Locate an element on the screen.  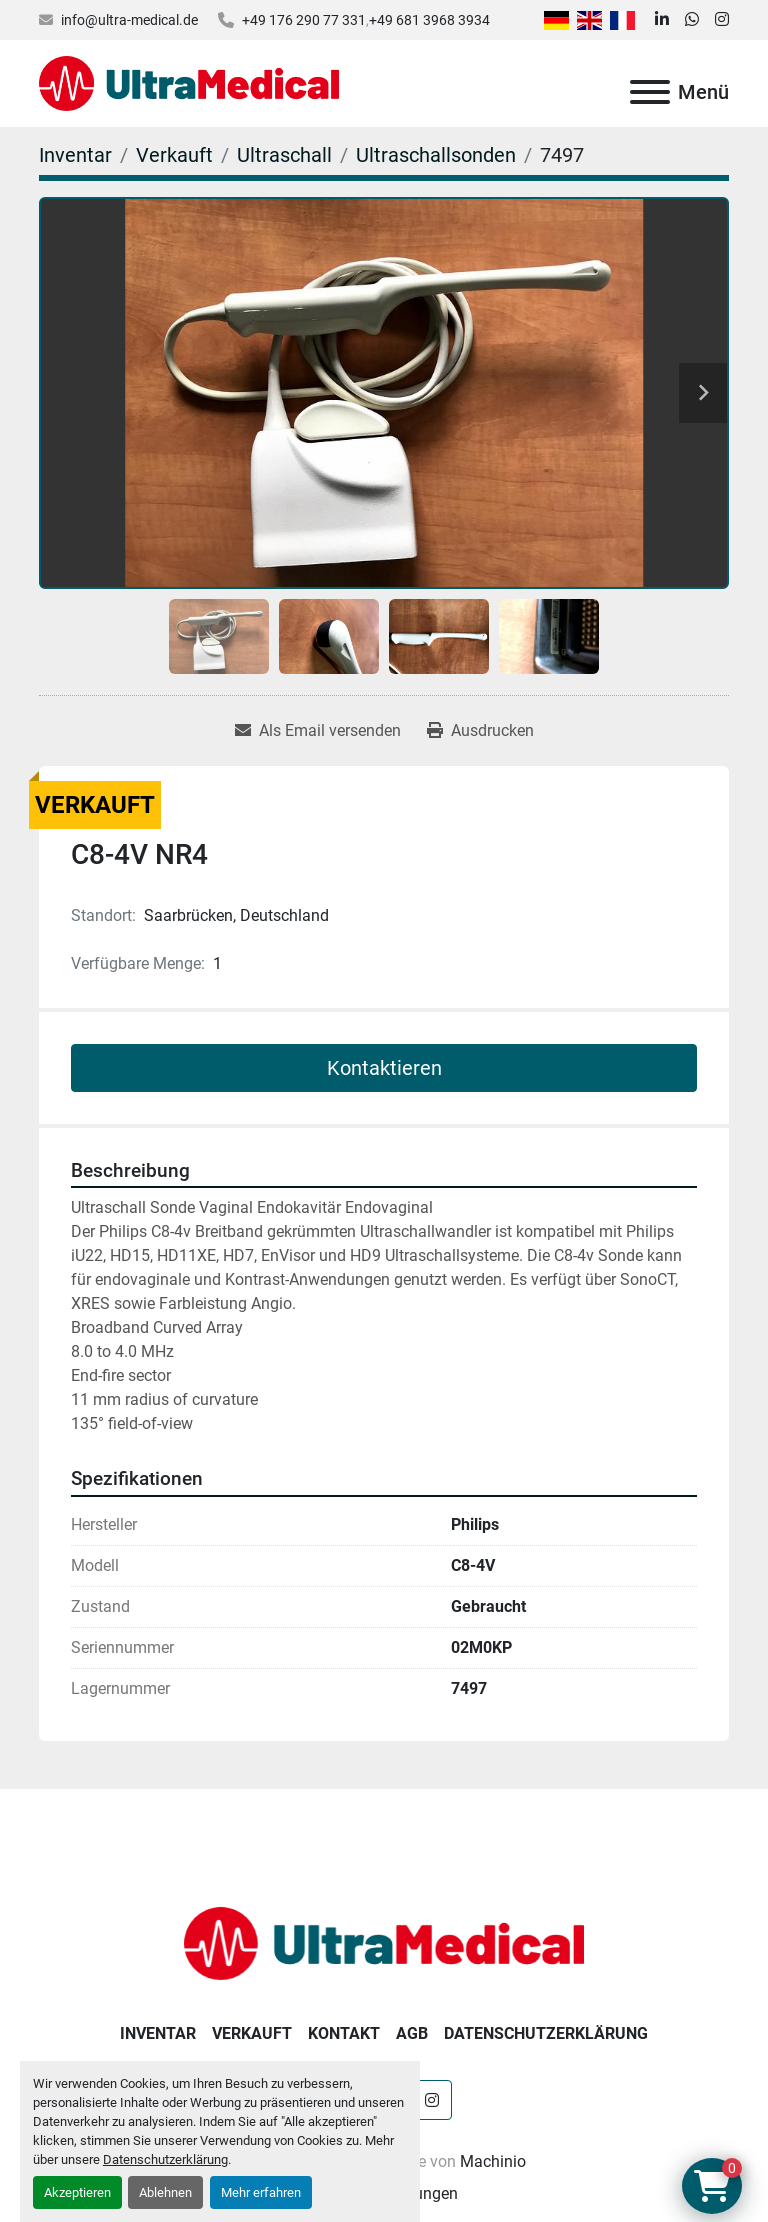
Inventar is located at coordinates (158, 2033).